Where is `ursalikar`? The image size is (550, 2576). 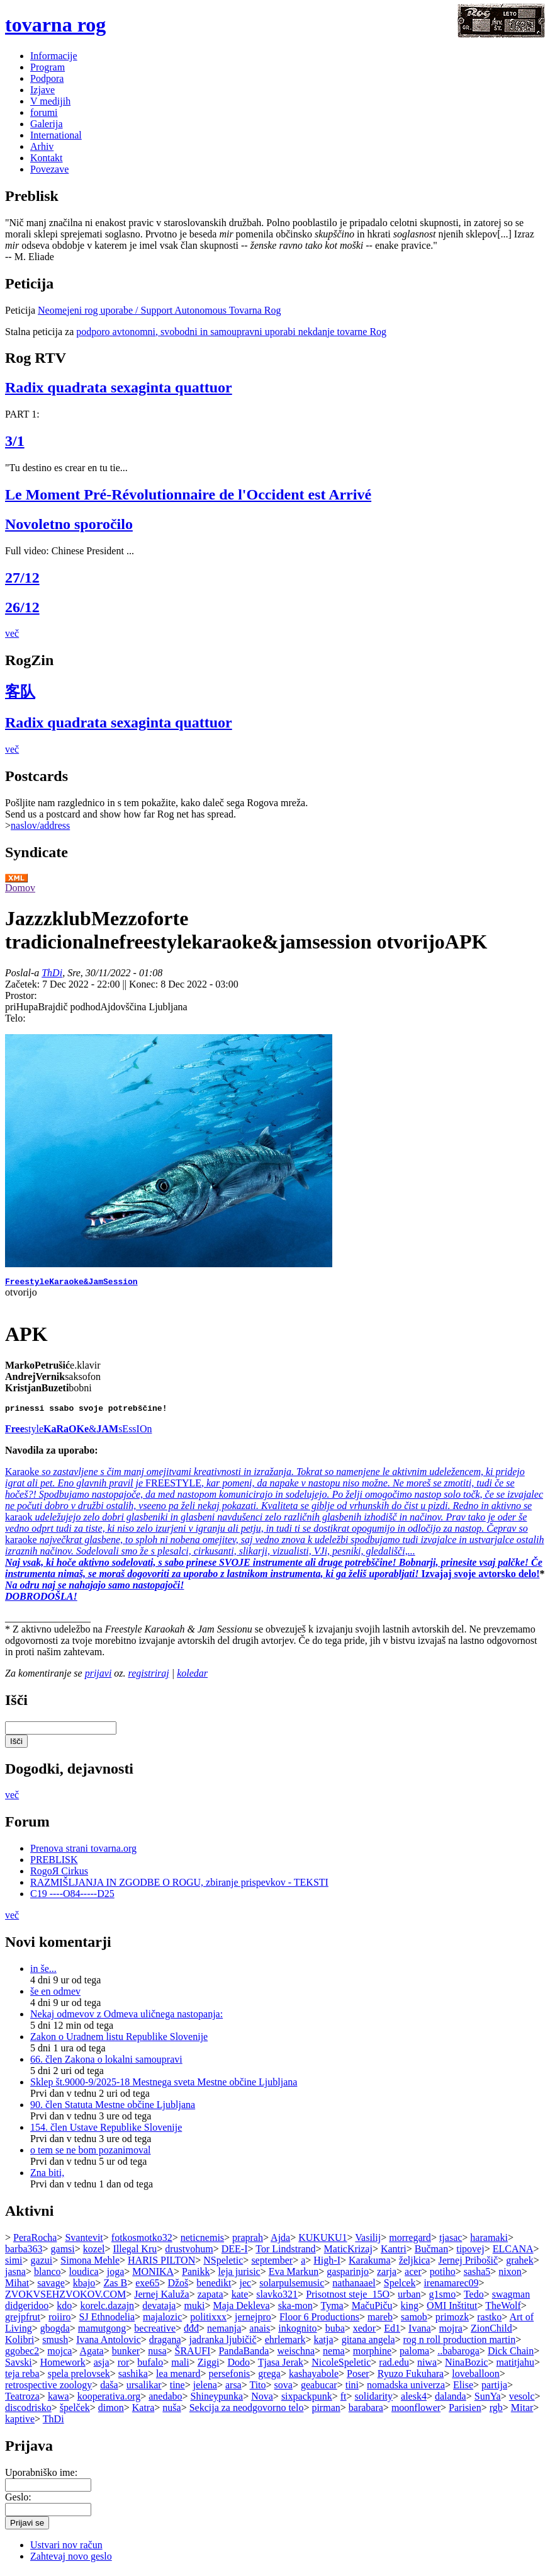
ursalikar is located at coordinates (144, 2388).